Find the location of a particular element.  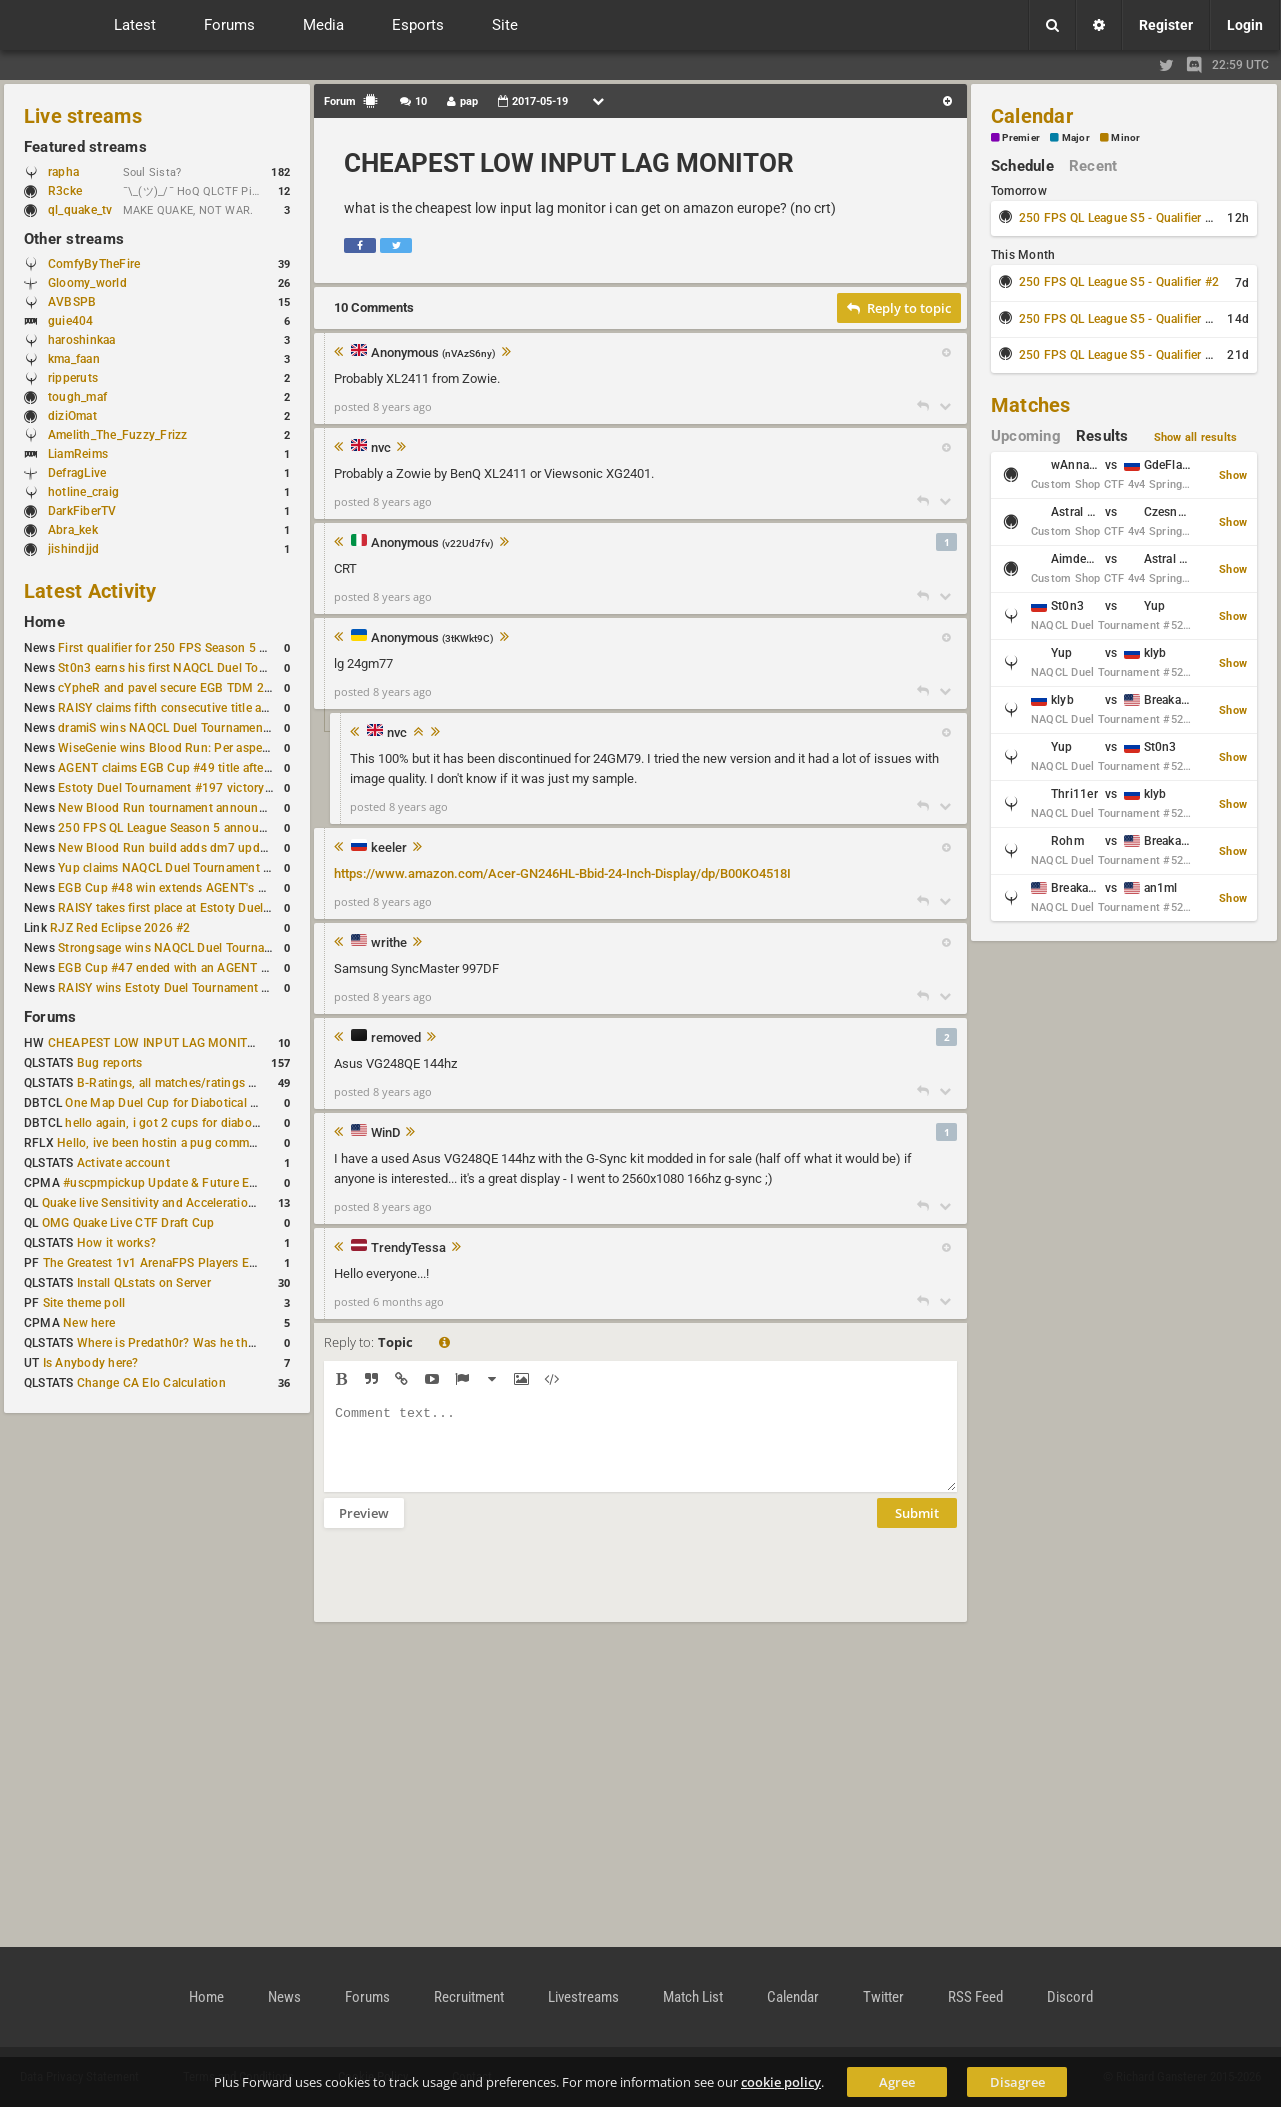

Featured streams is located at coordinates (85, 147).